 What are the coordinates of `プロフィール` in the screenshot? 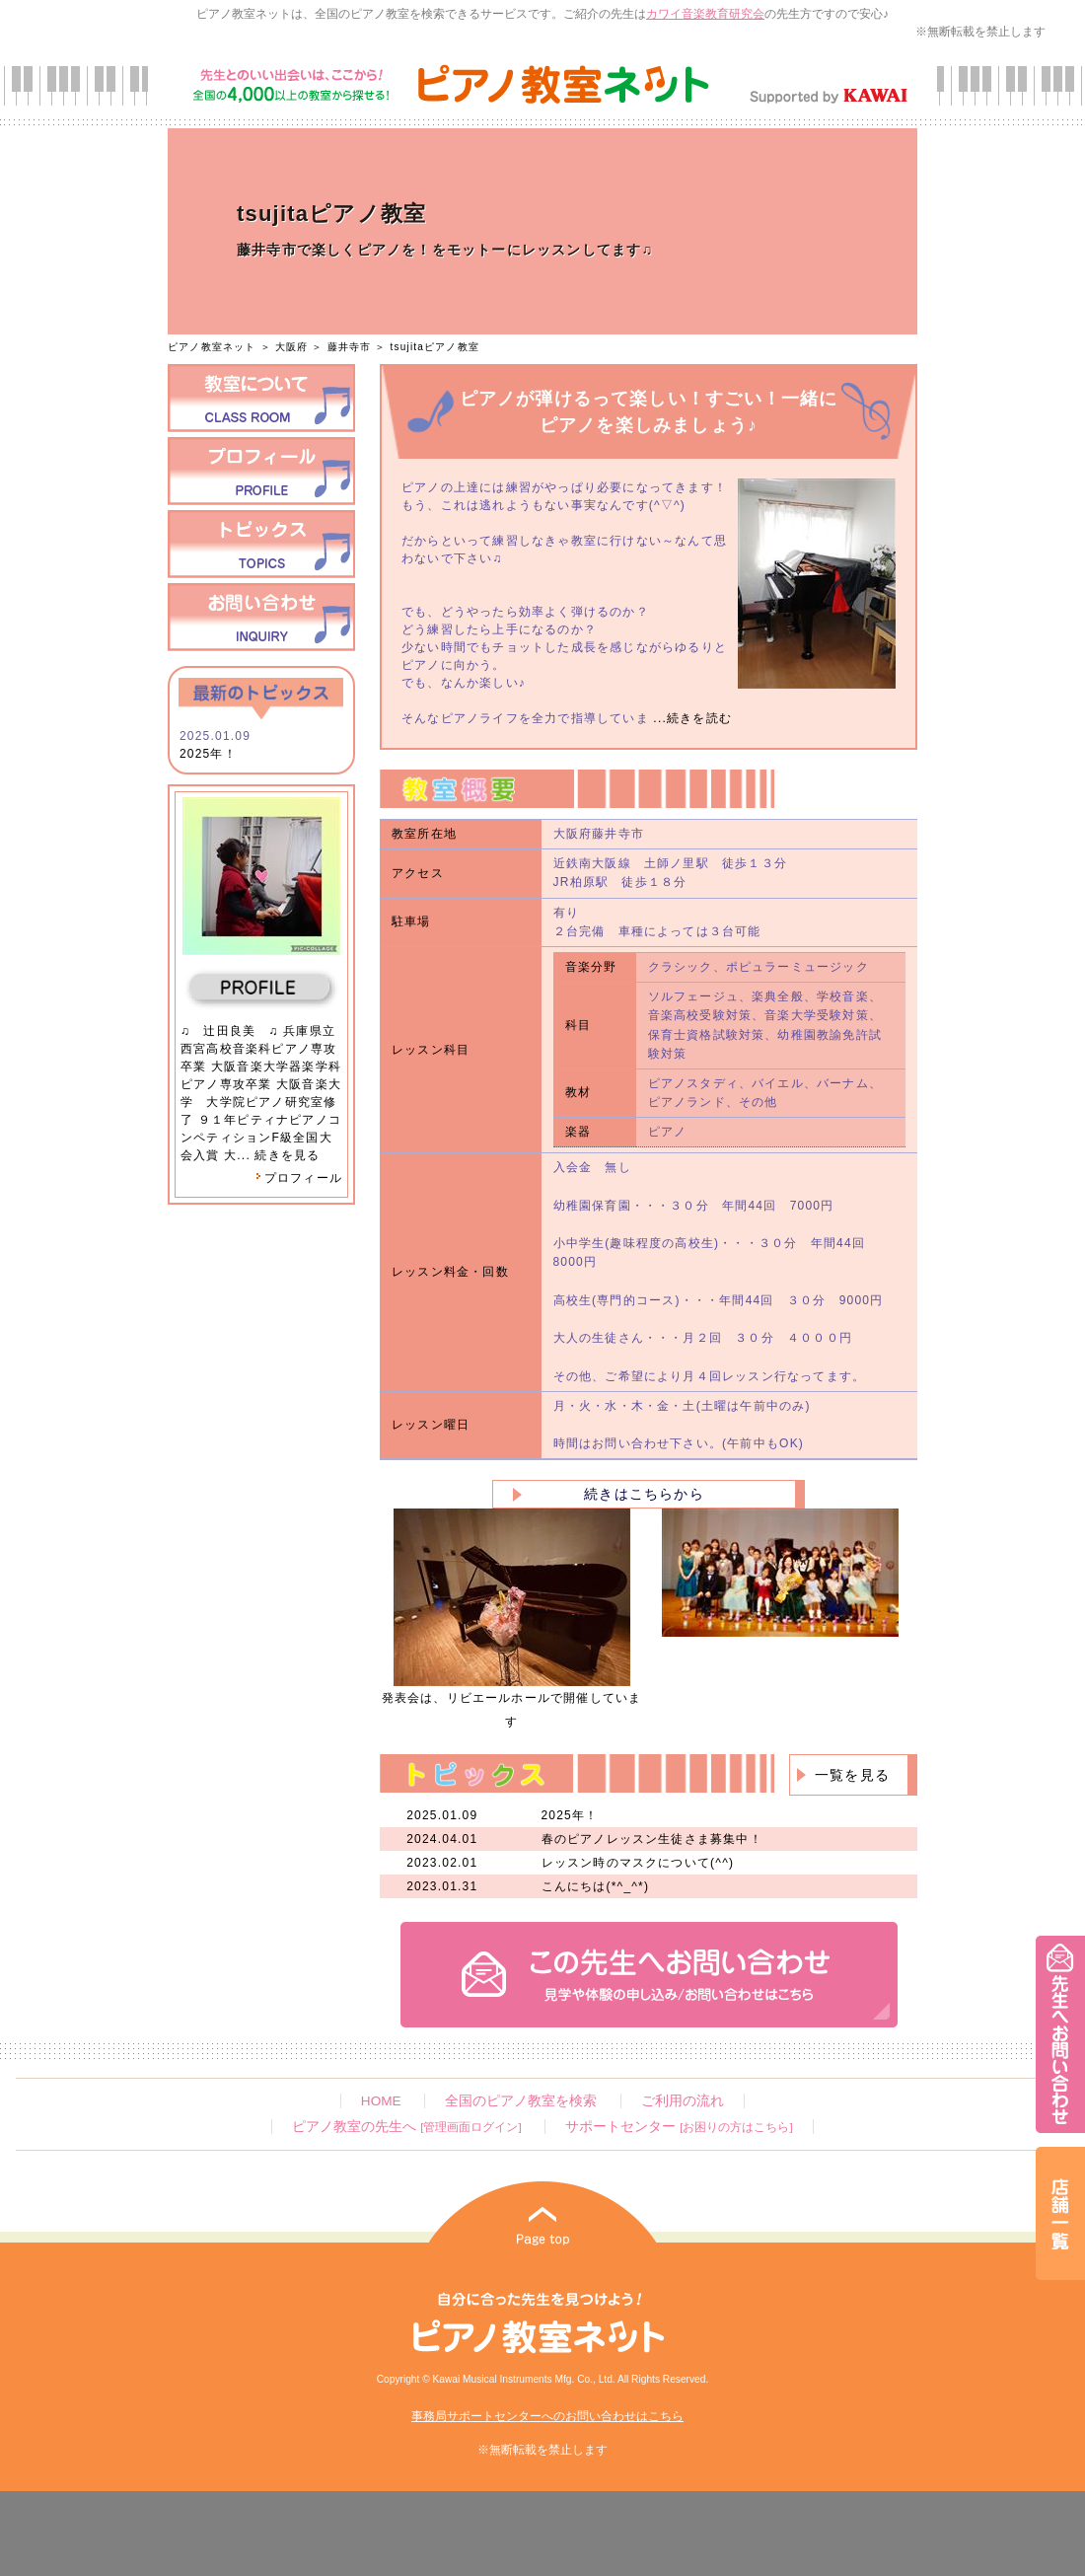 It's located at (298, 1178).